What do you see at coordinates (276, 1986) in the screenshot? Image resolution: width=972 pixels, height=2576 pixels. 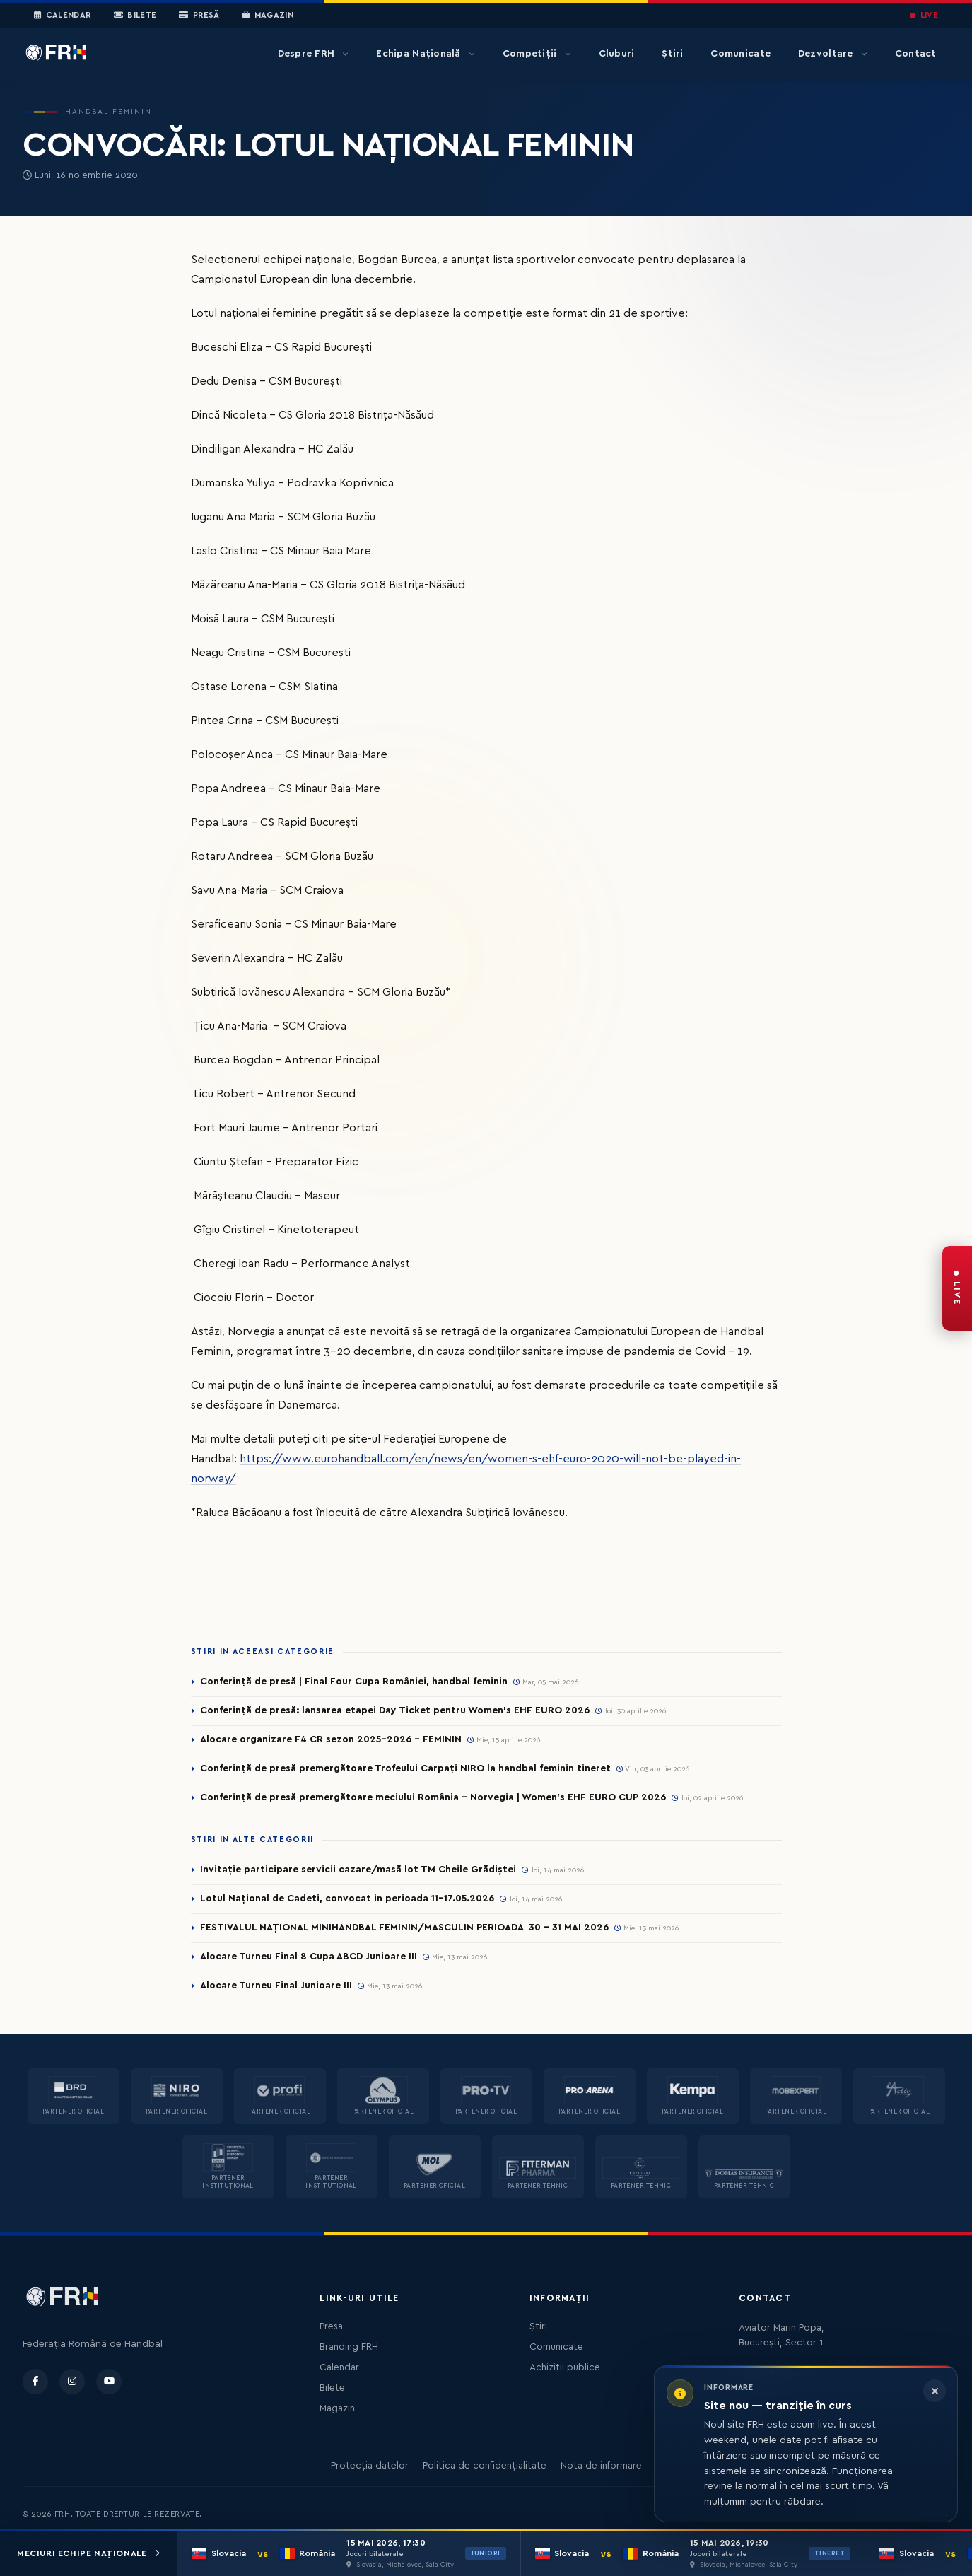 I see `Alocare Turneu Final Junioare III` at bounding box center [276, 1986].